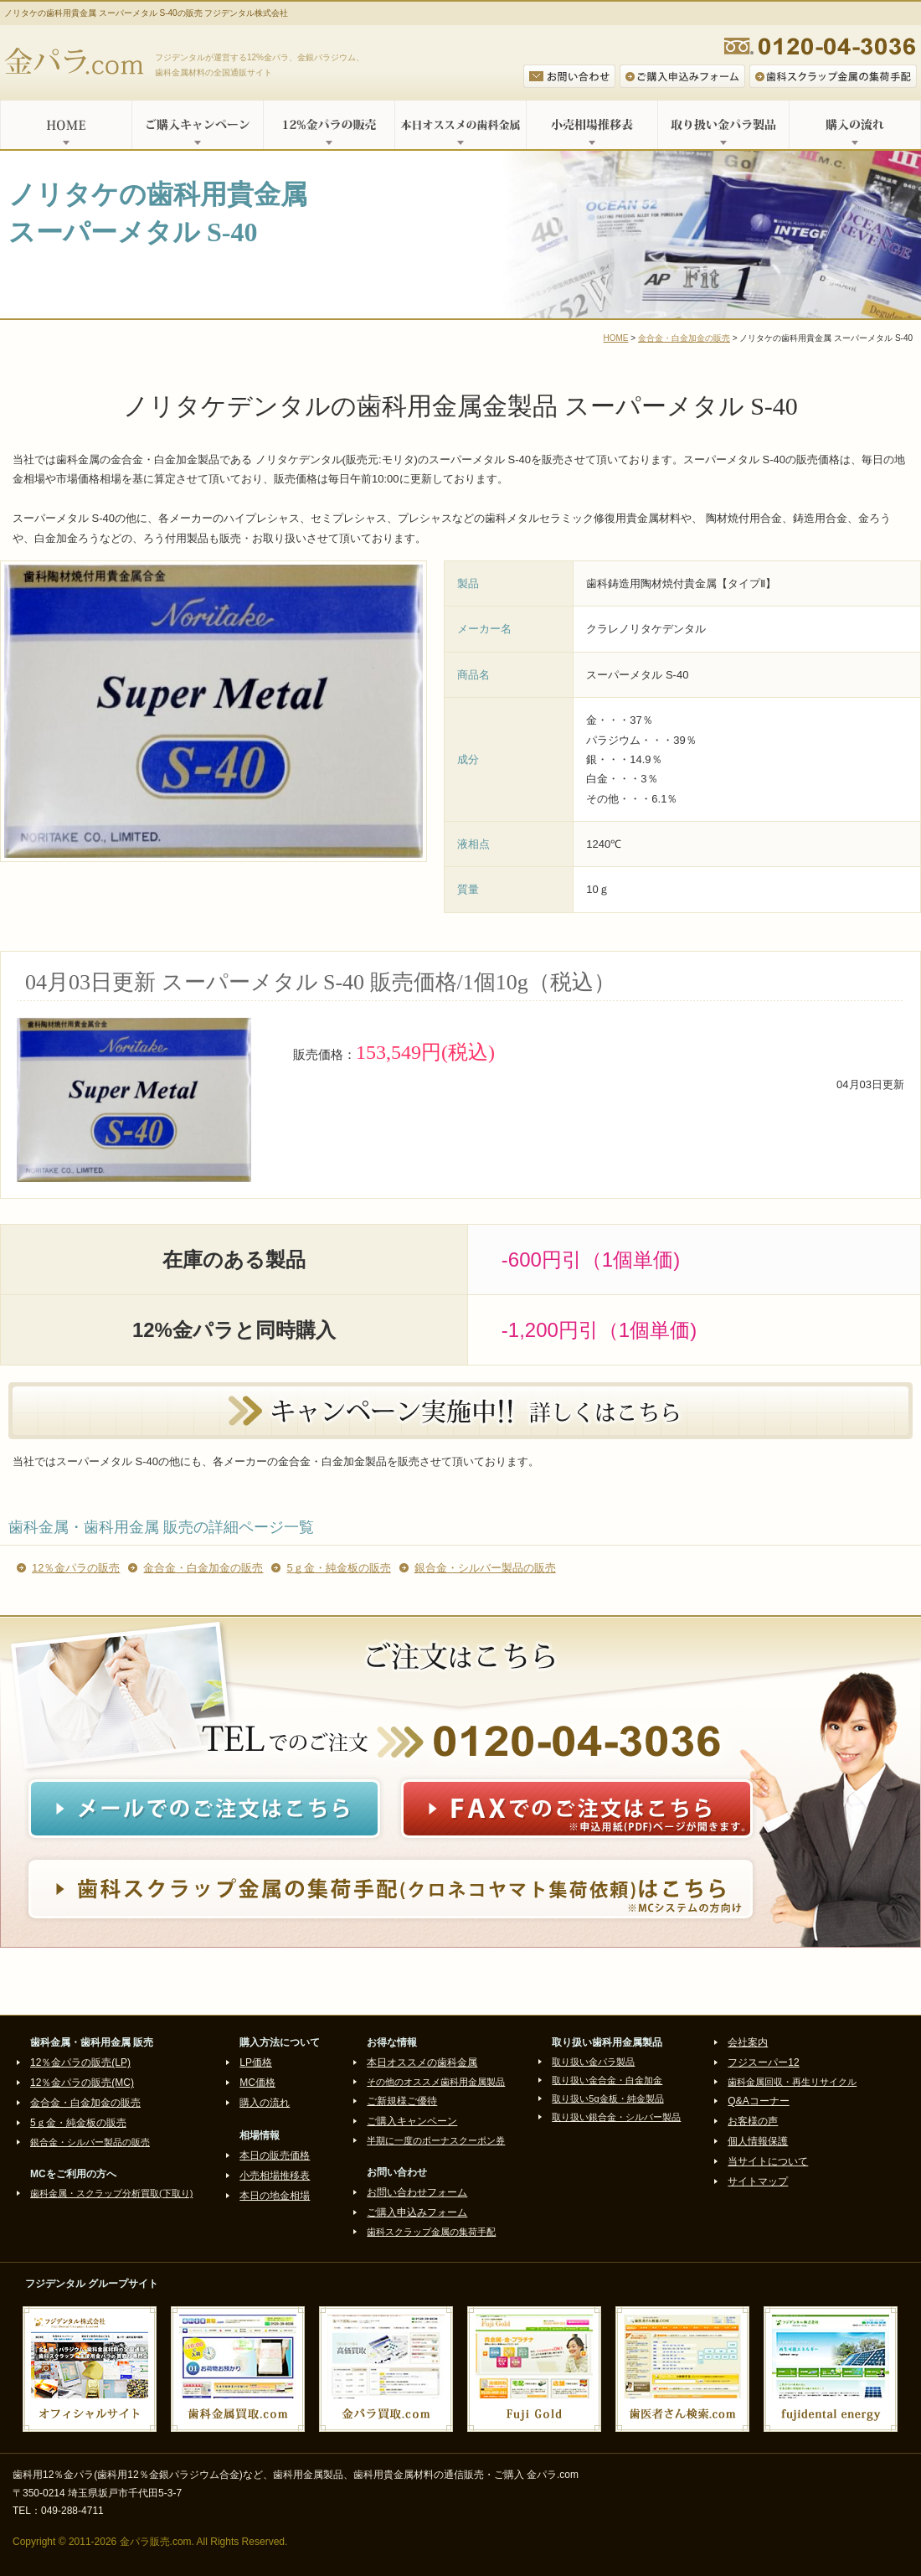 The height and width of the screenshot is (2576, 921). What do you see at coordinates (607, 2098) in the screenshot?
I see `取り扱い5g金板・純金製品` at bounding box center [607, 2098].